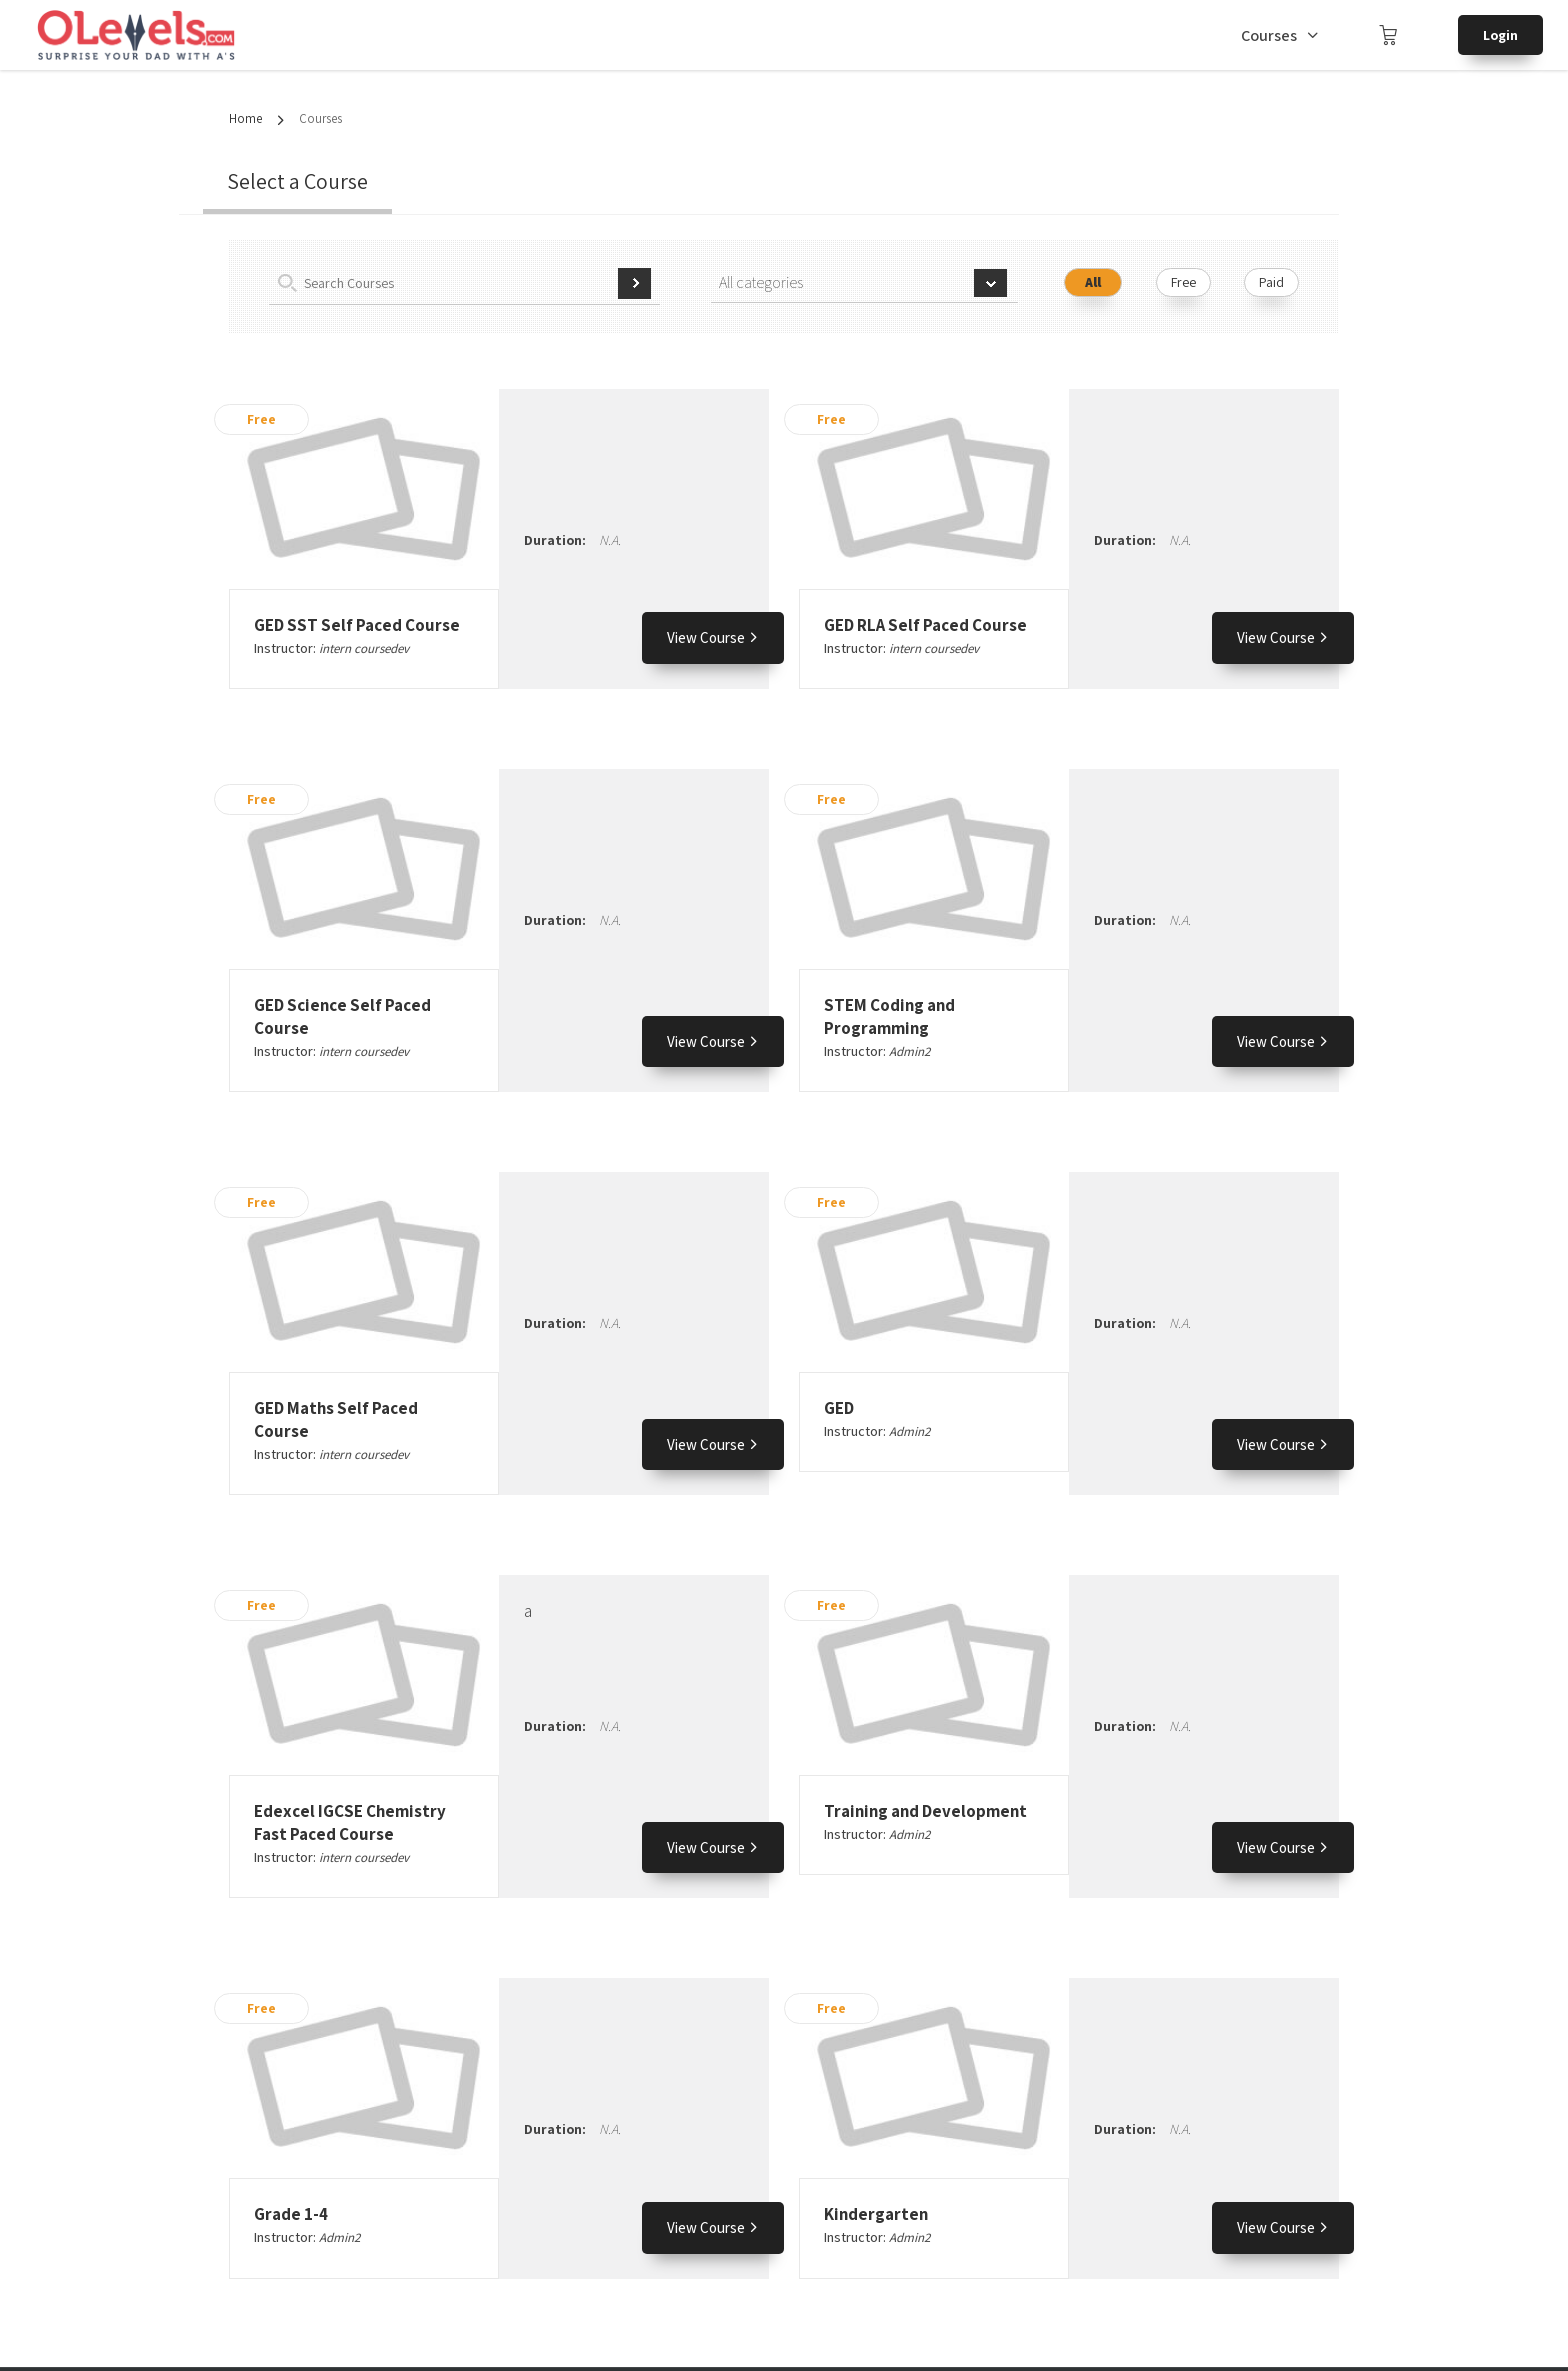 This screenshot has width=1568, height=2371. Describe the element at coordinates (761, 282) in the screenshot. I see `All categories [textbox]` at that location.